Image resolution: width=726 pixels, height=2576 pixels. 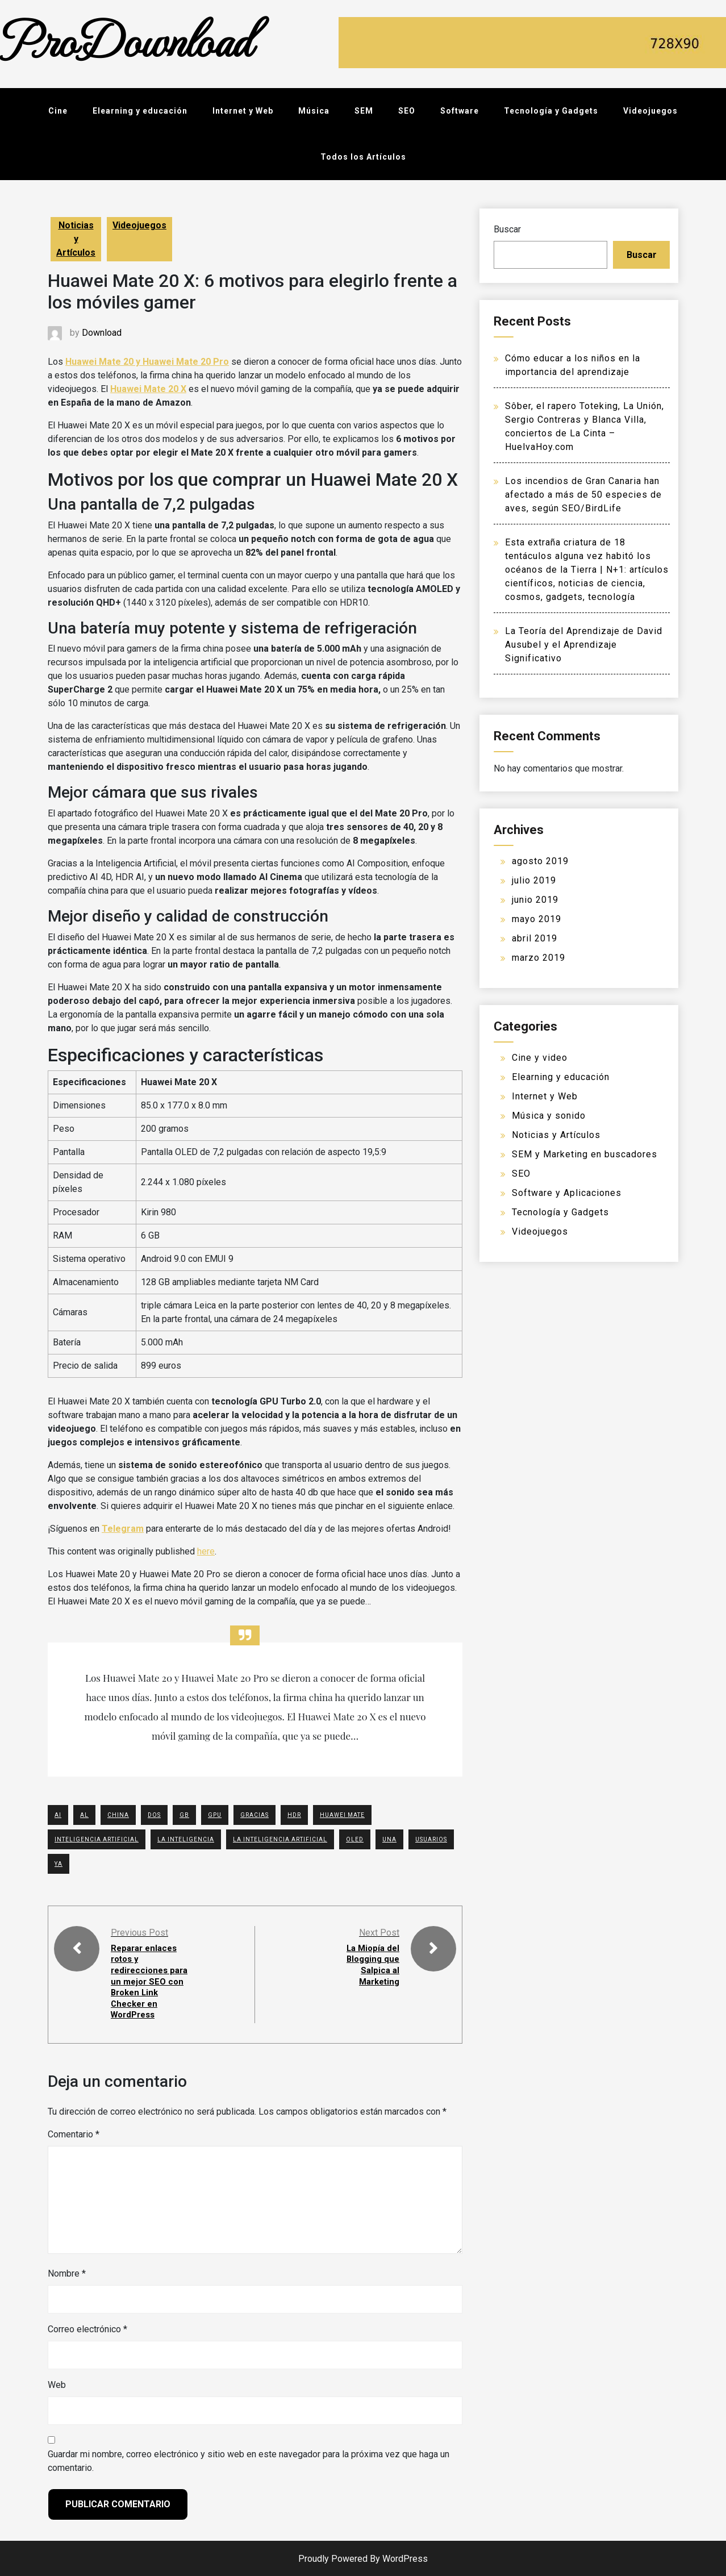 What do you see at coordinates (147, 361) in the screenshot?
I see `Huawei Mate 20 y Huawei Mate 20 Pro` at bounding box center [147, 361].